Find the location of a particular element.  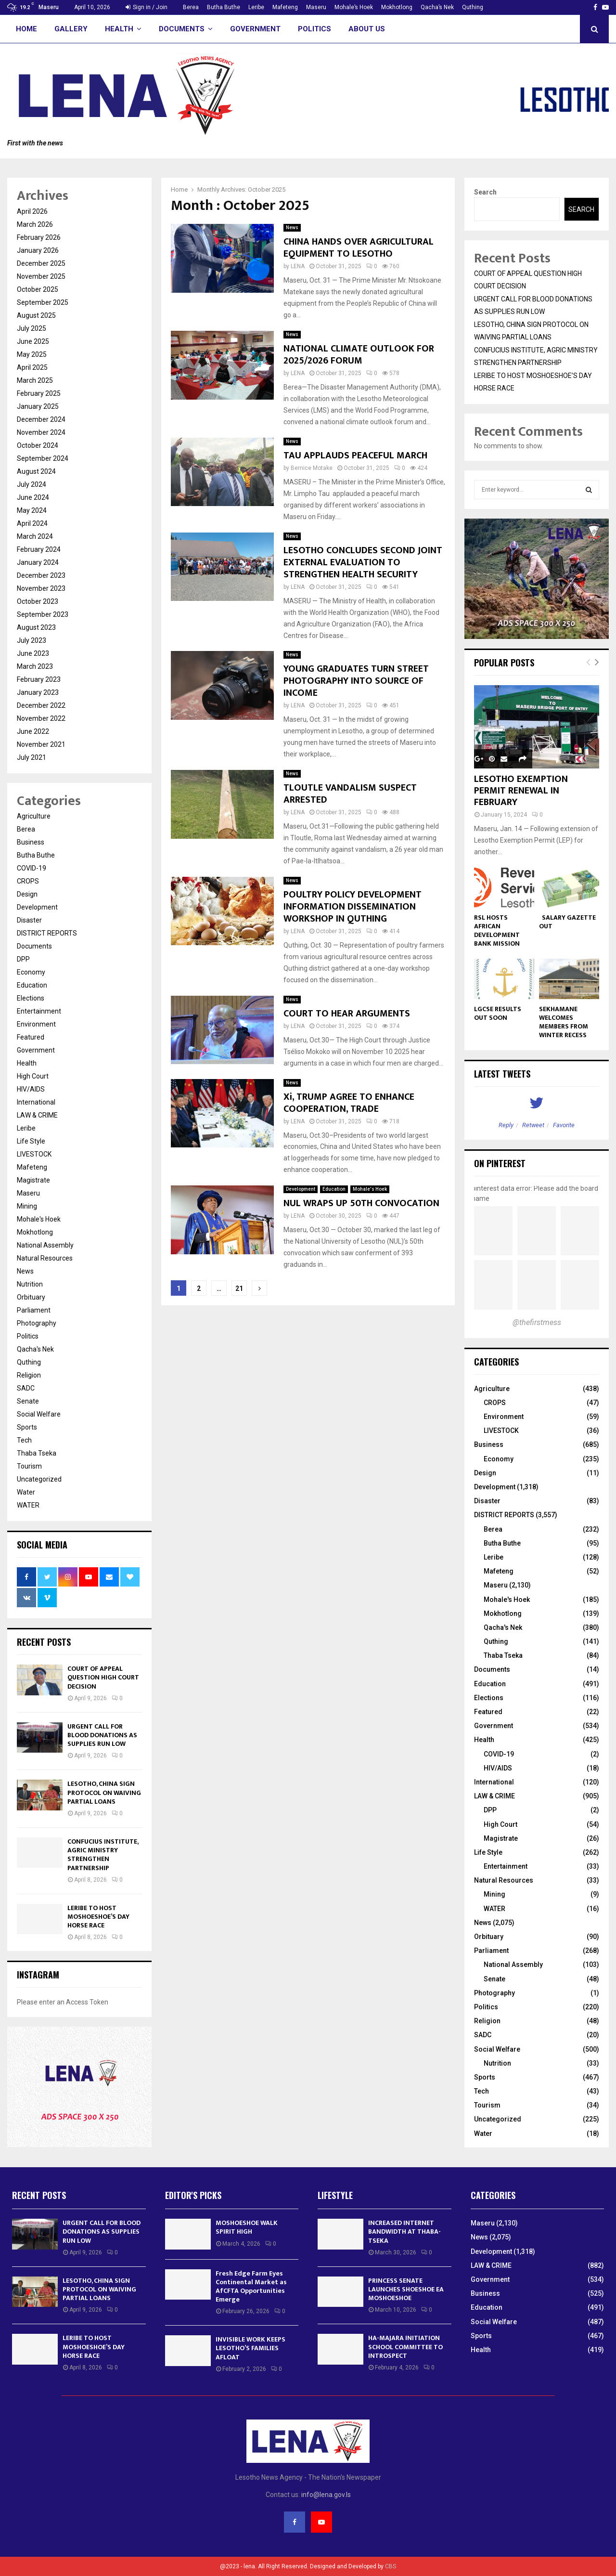

Natural Resources is located at coordinates (45, 1258).